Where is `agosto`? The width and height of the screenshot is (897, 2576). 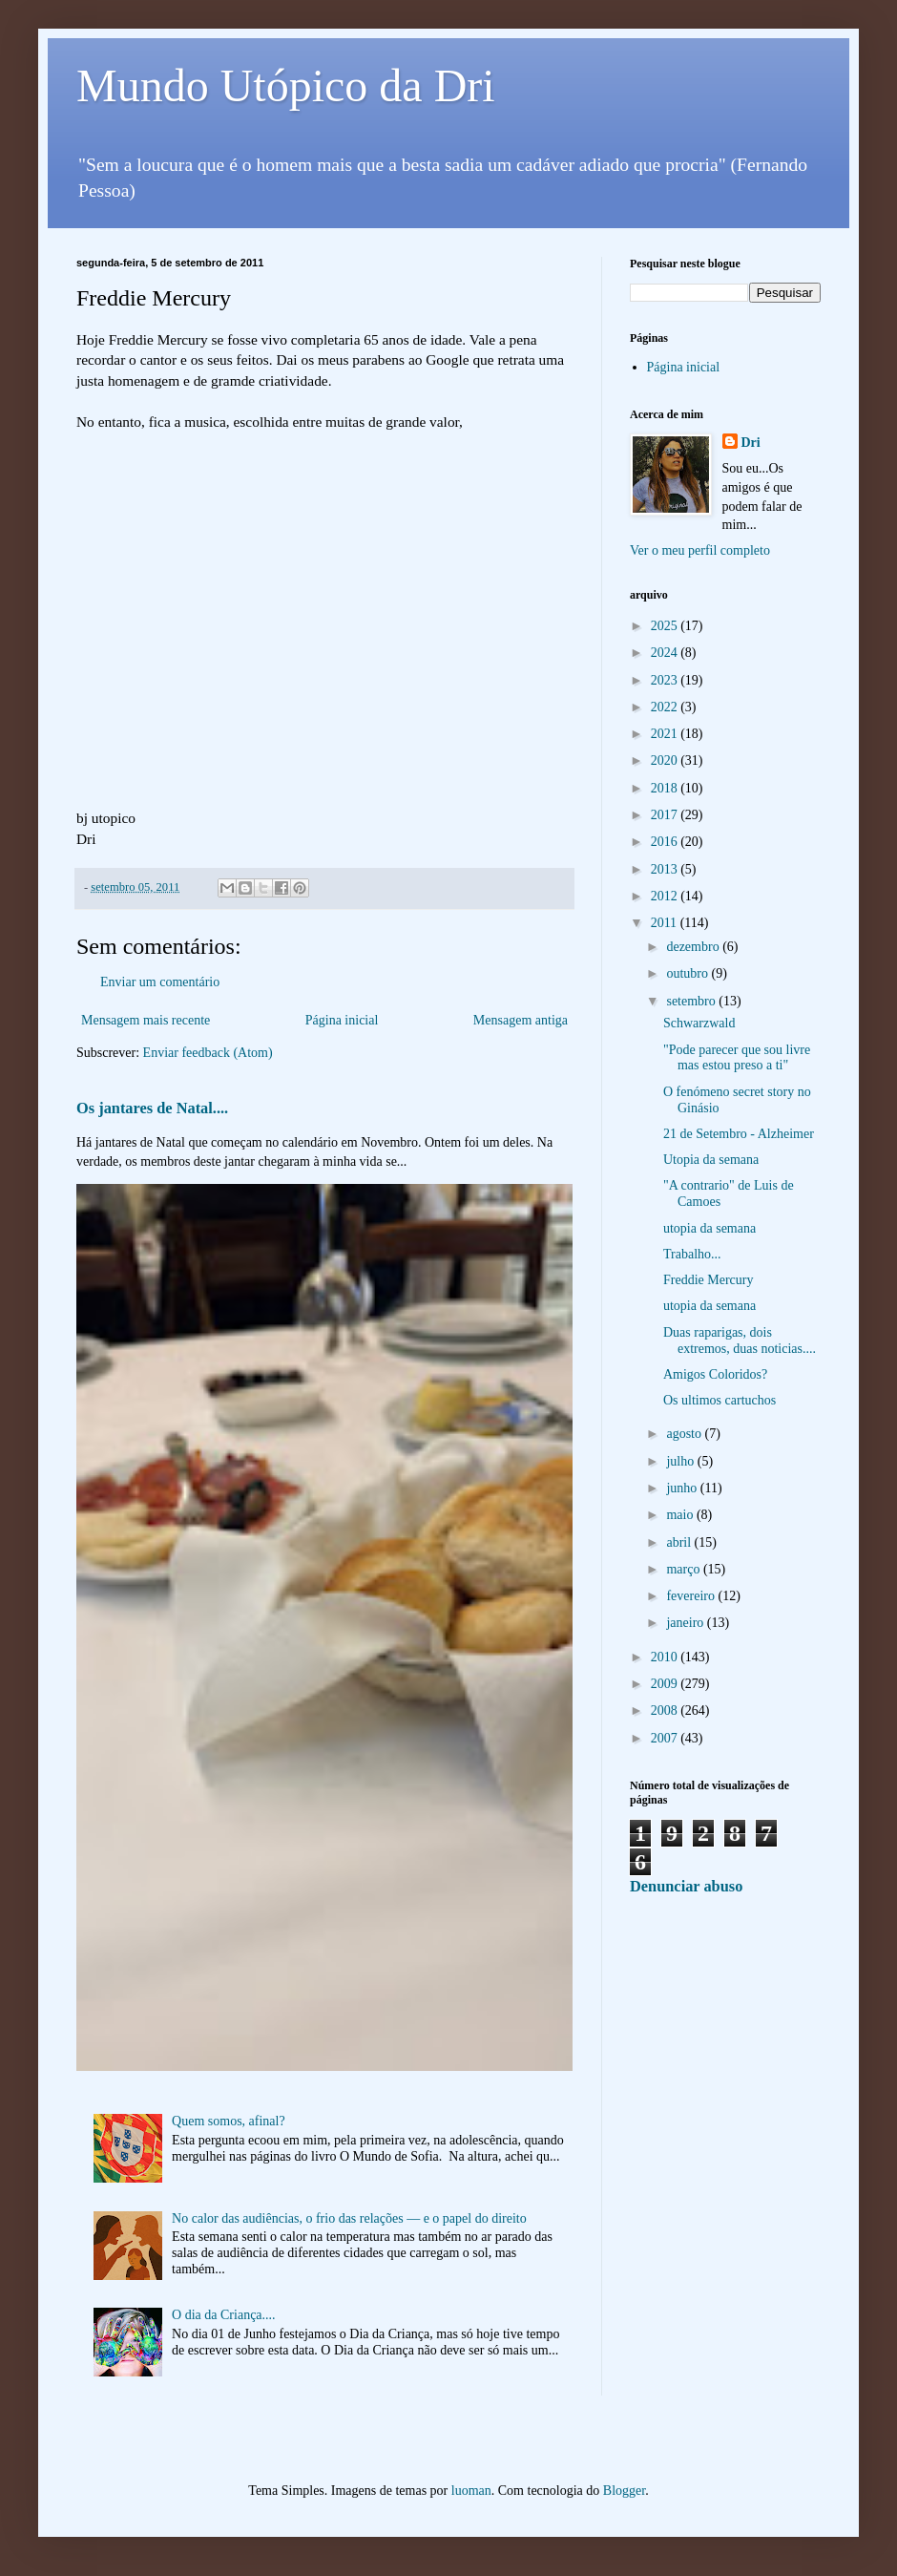
agosto is located at coordinates (685, 1433).